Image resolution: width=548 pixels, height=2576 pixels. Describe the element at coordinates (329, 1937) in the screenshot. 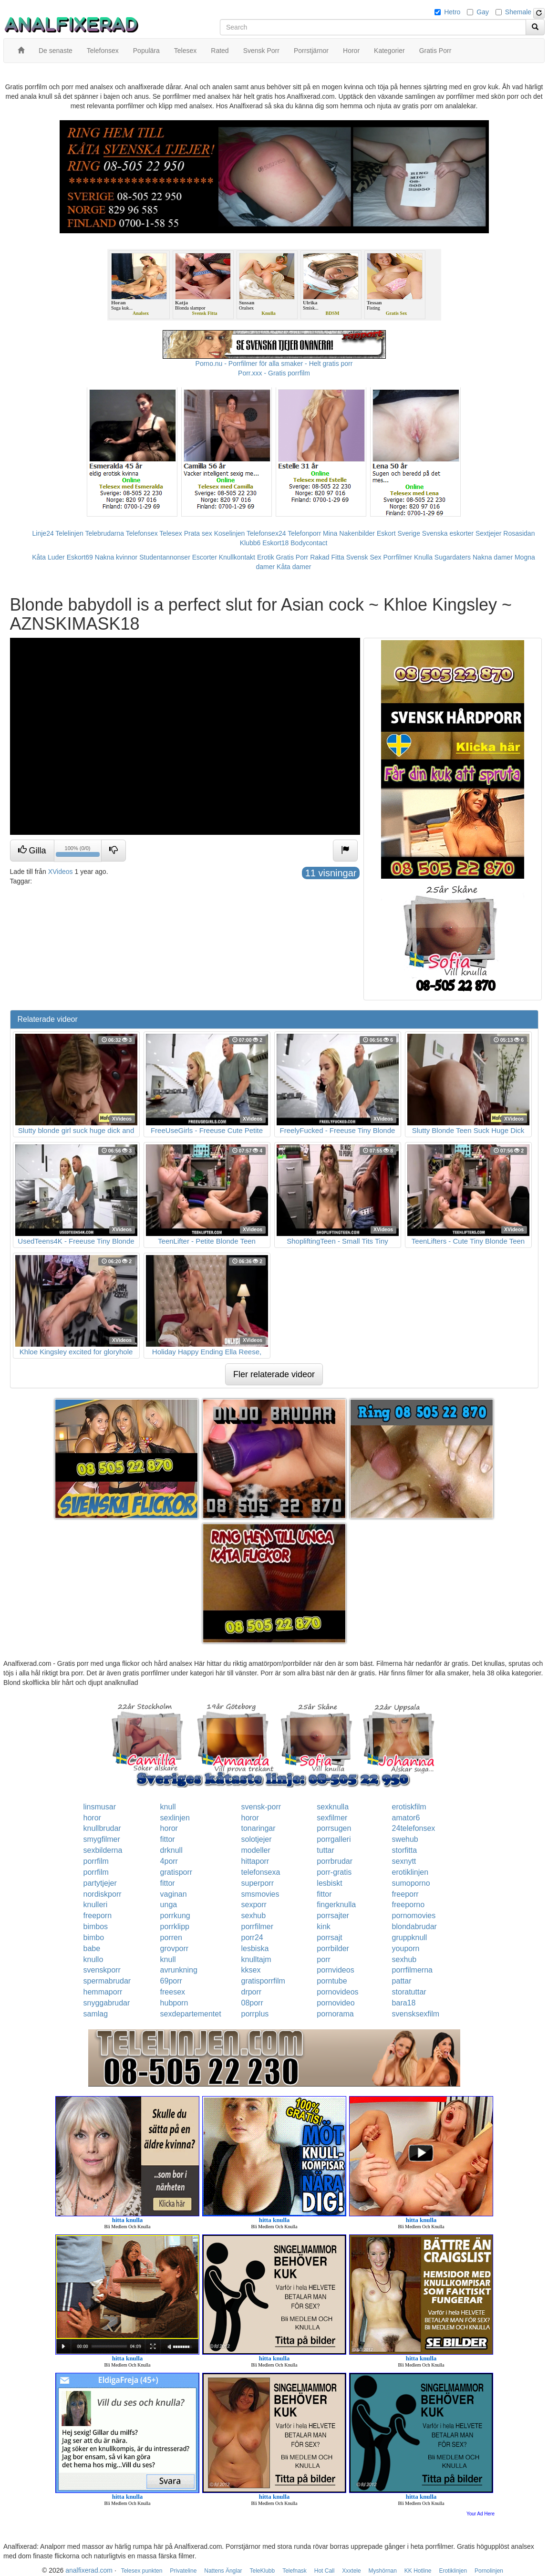

I see `porrsajt` at that location.